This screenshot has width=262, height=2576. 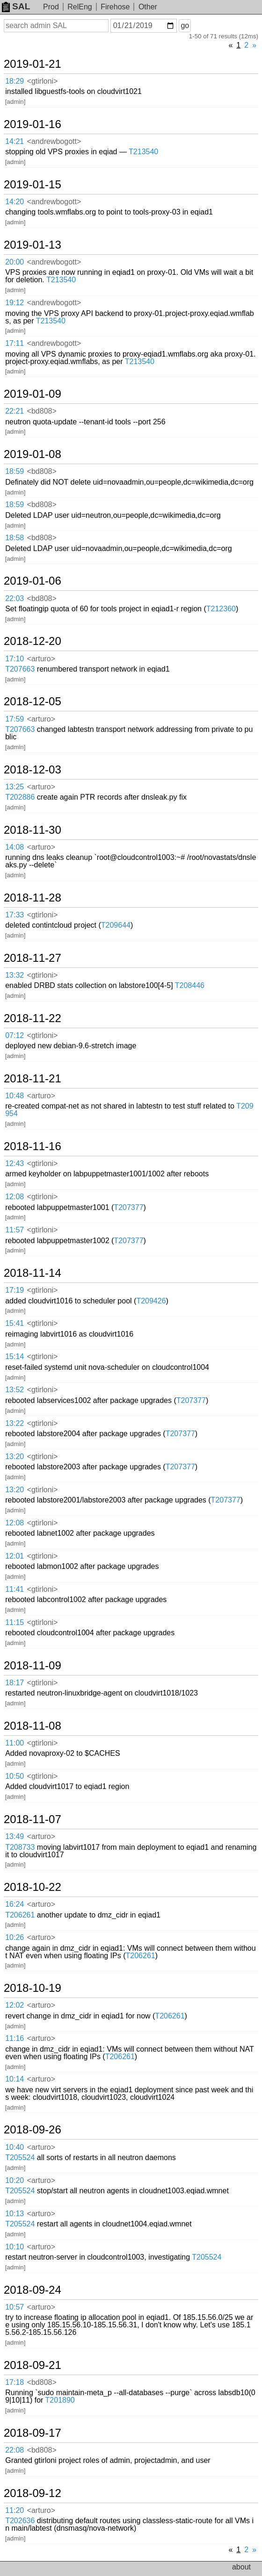 I want to click on 2018-10-19, so click(x=32, y=1988).